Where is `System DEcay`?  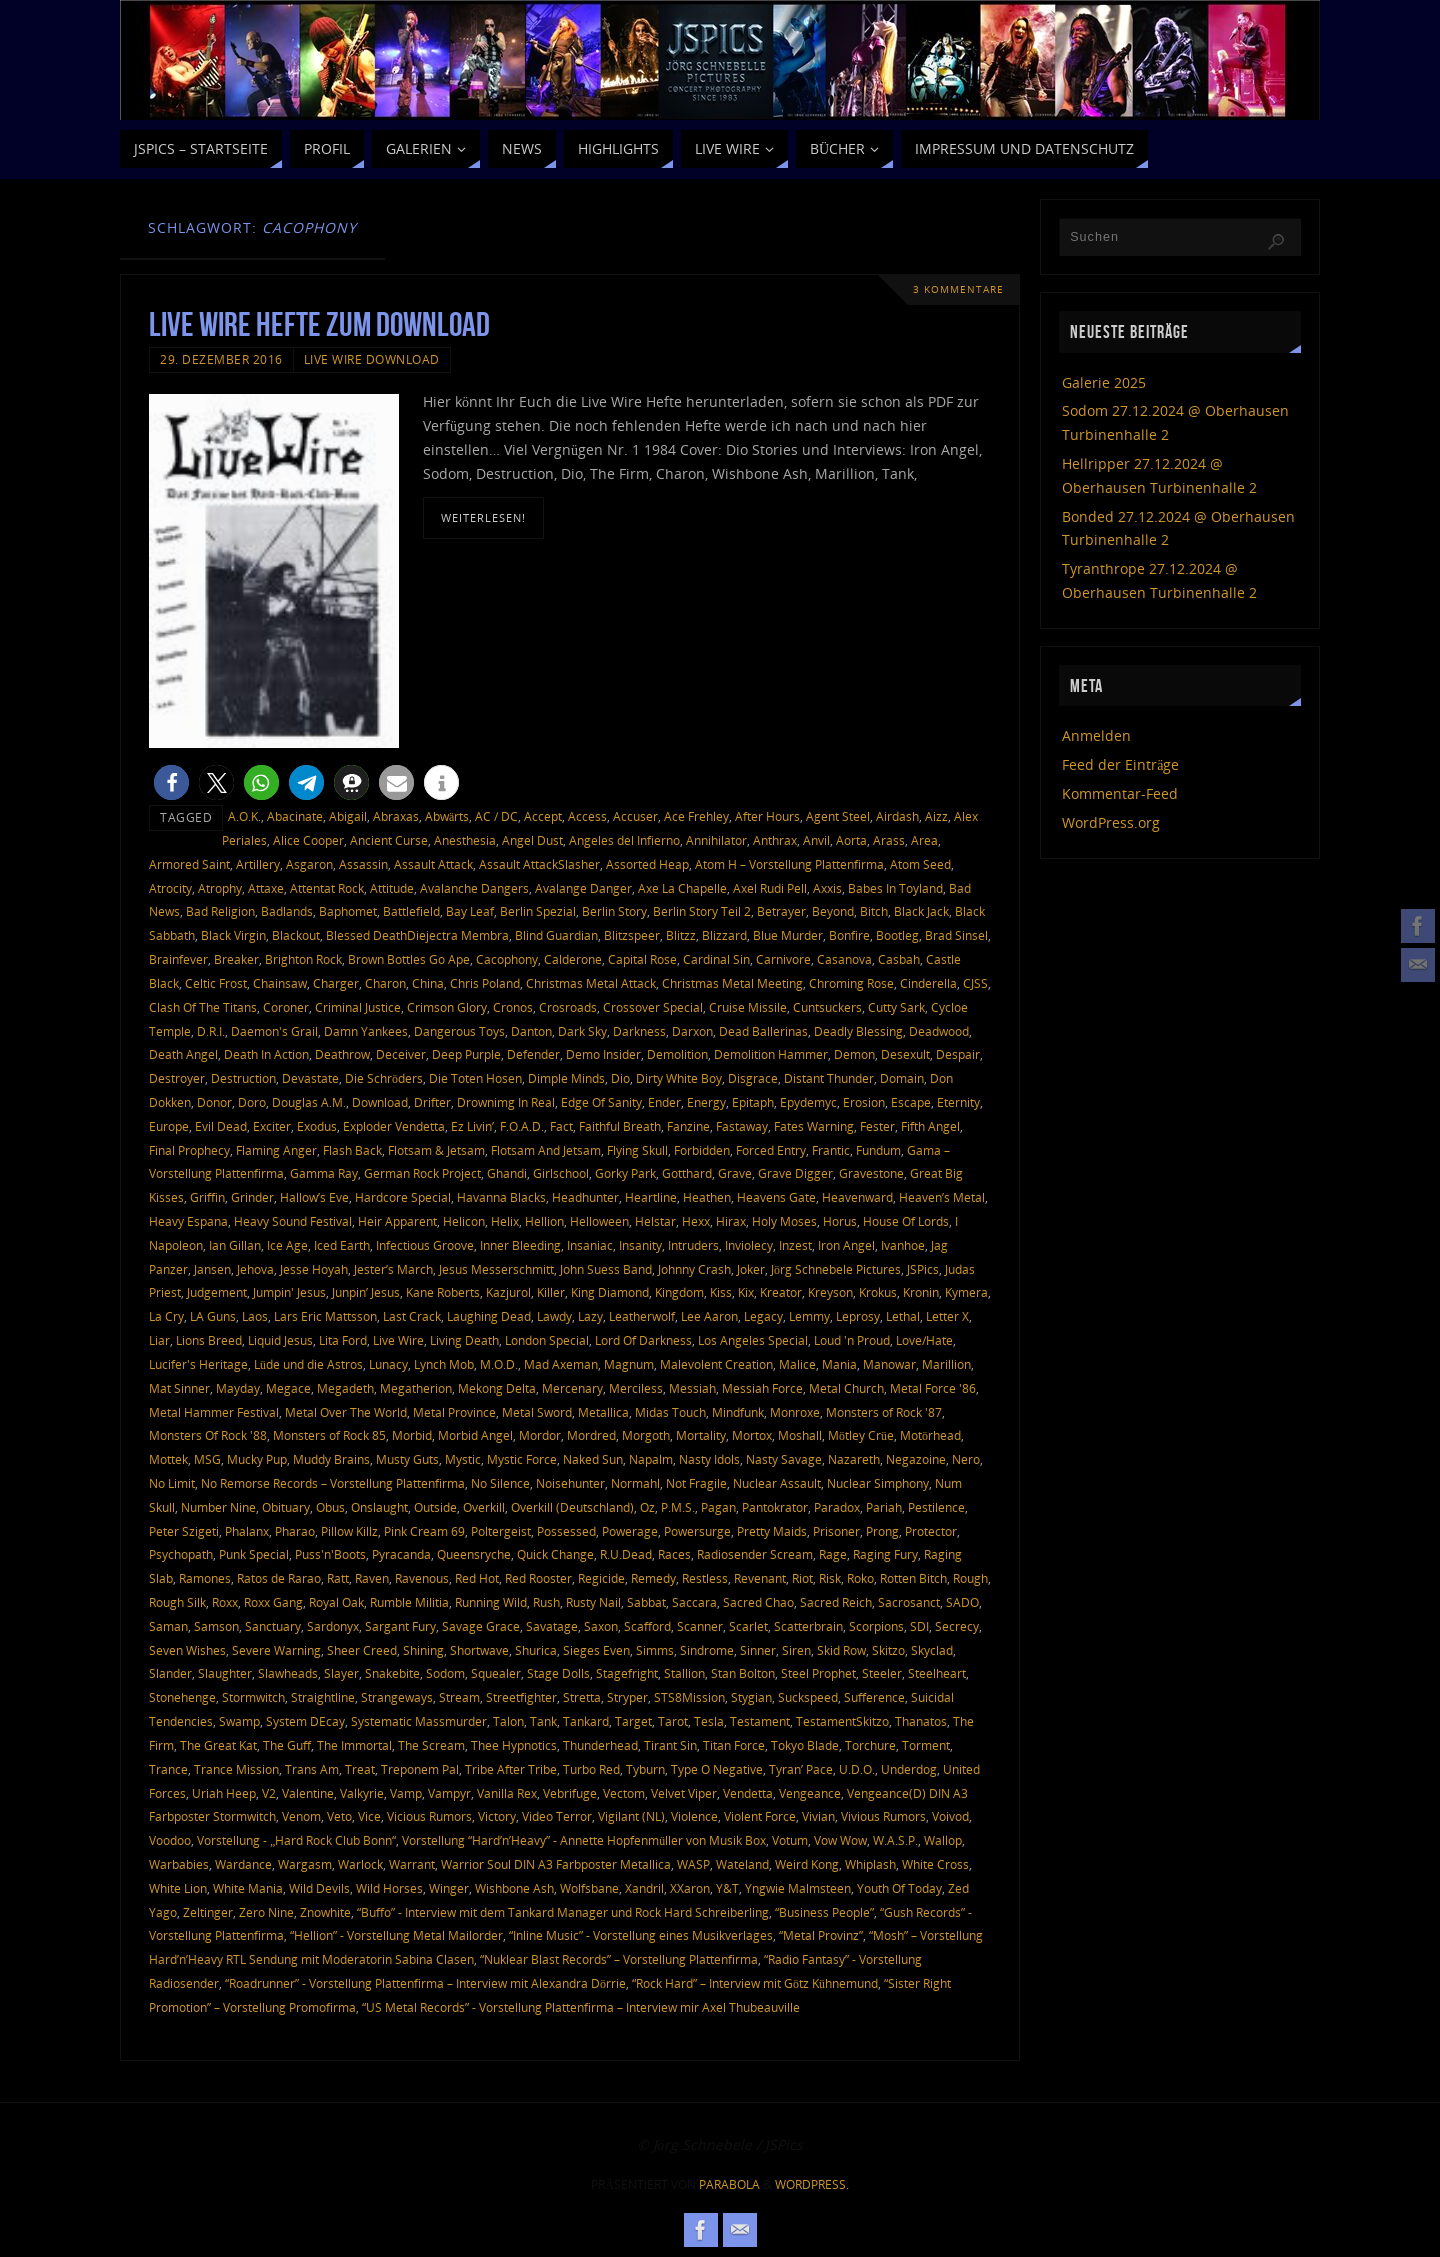
System DEcay is located at coordinates (305, 1721).